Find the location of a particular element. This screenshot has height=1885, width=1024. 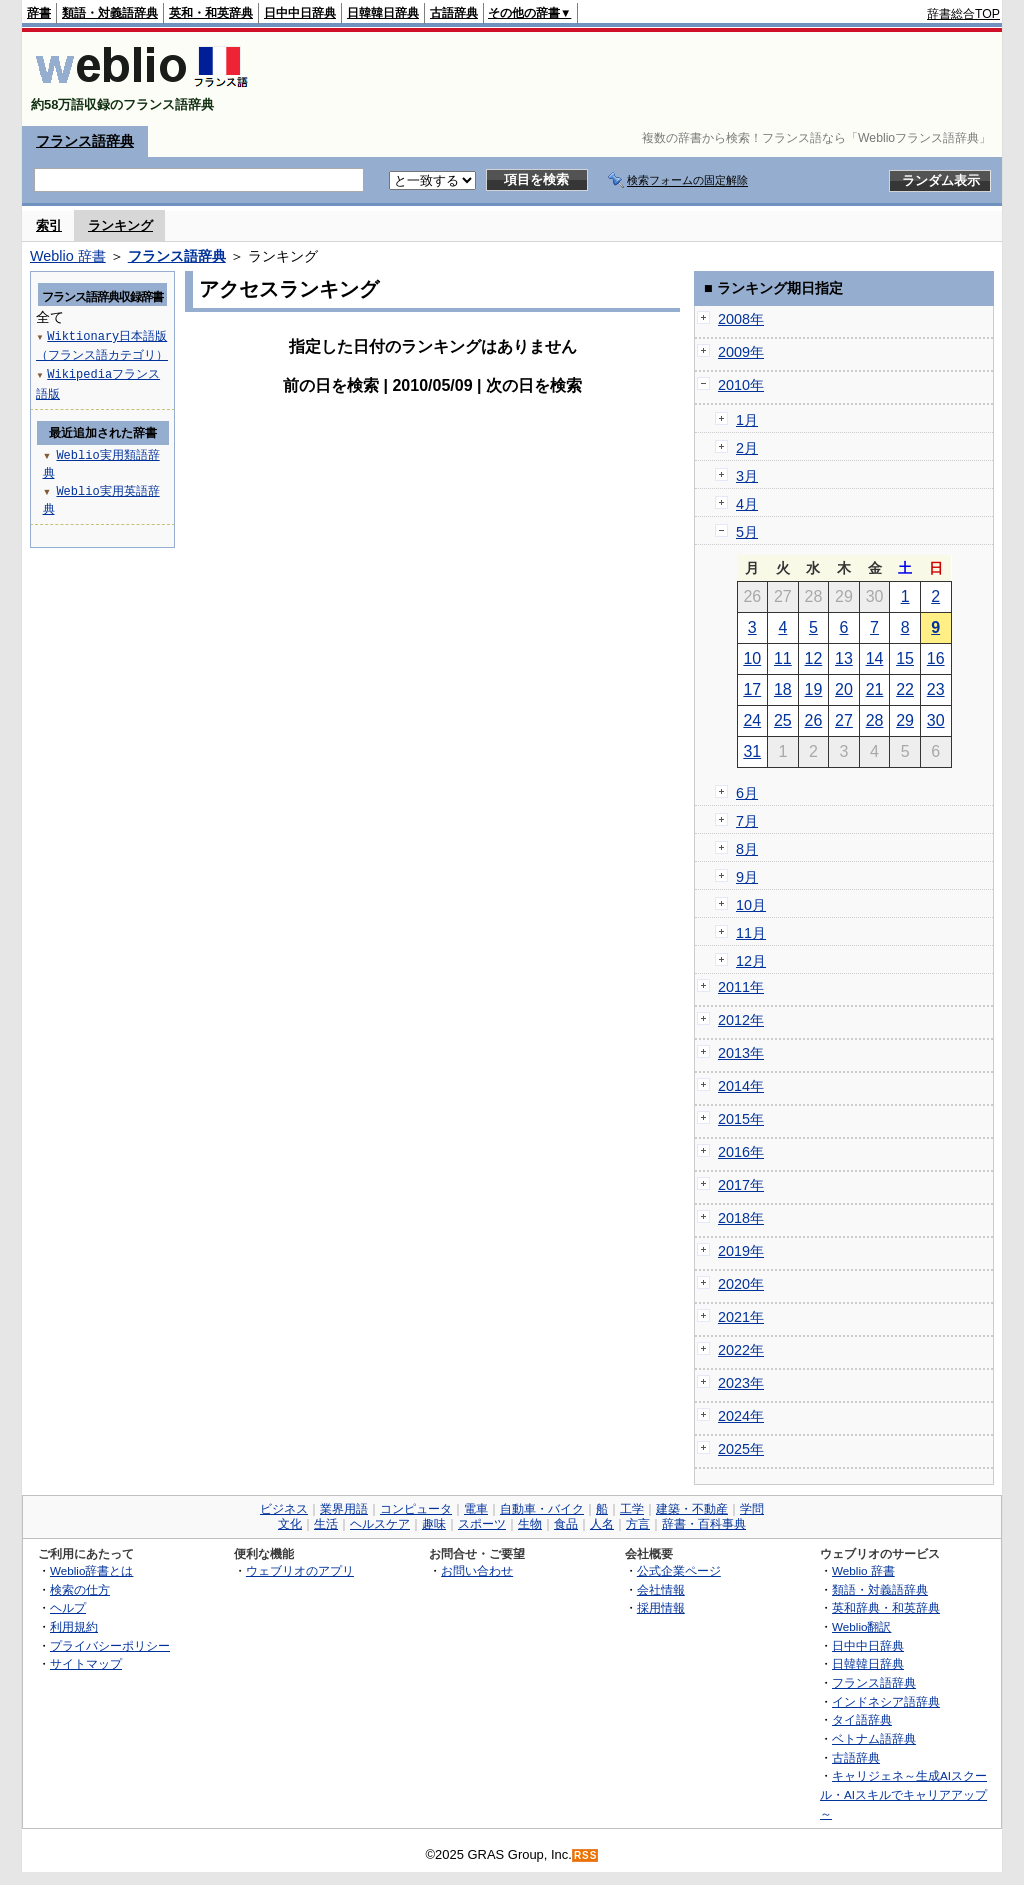

類語・対義語辞典 is located at coordinates (110, 13).